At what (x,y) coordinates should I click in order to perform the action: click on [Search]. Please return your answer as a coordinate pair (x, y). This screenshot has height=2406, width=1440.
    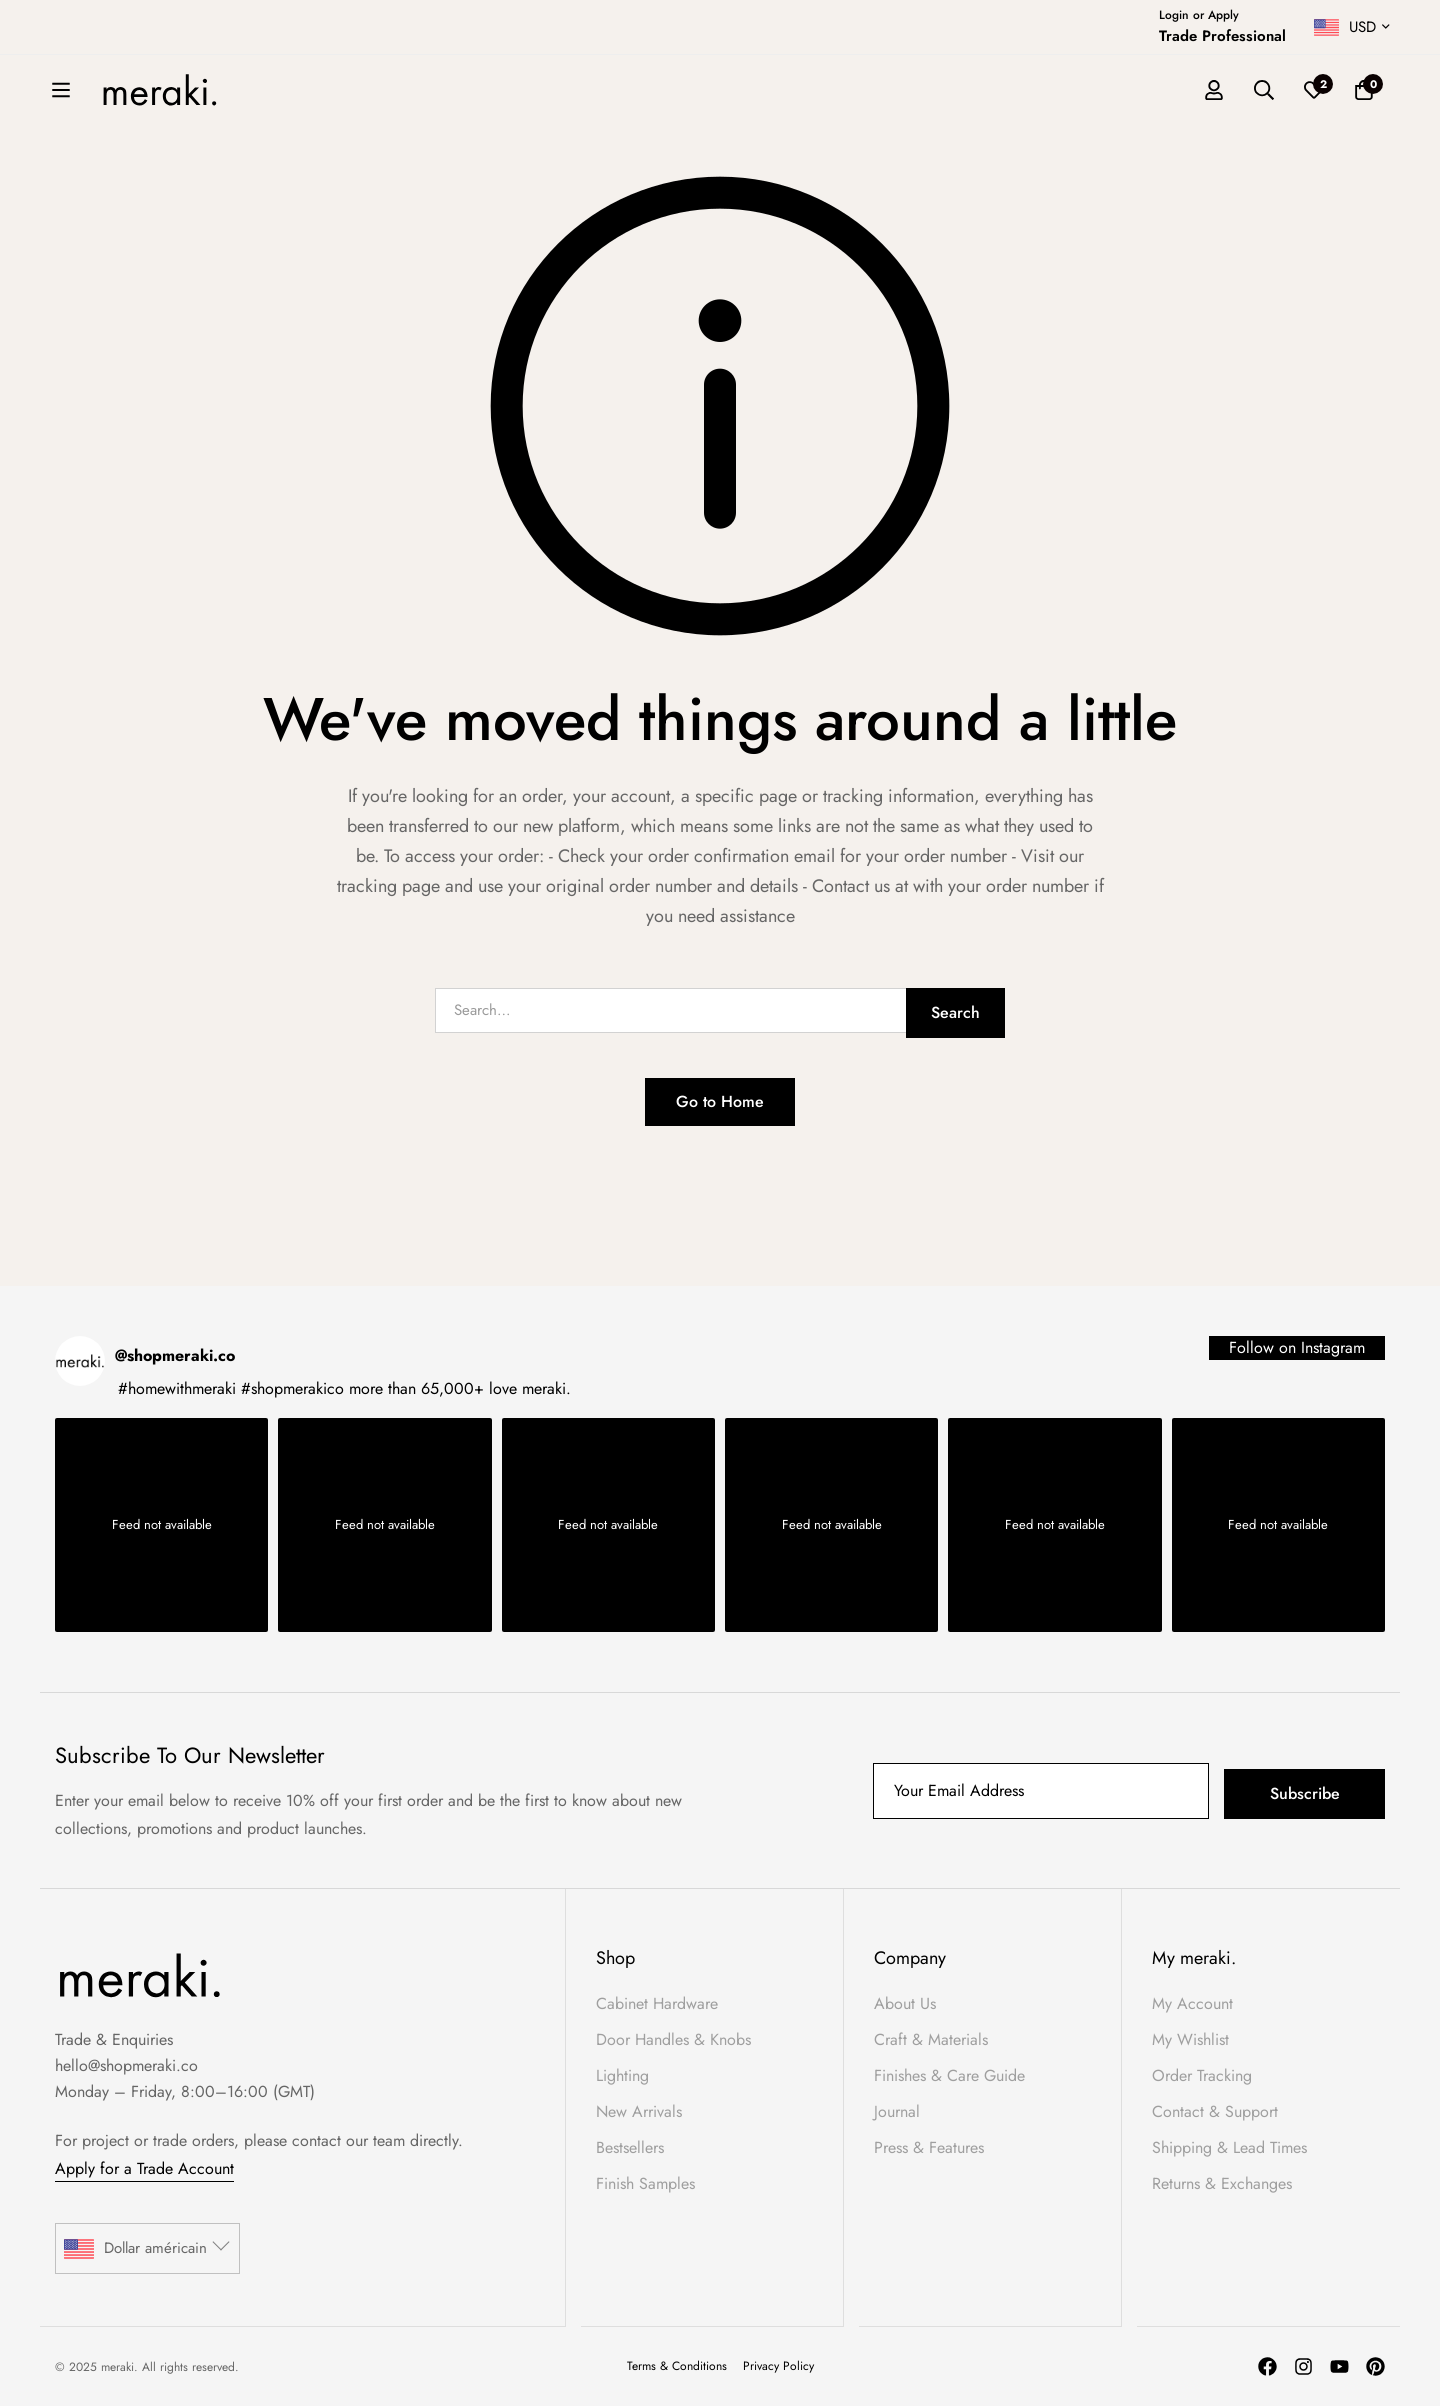
    Looking at the image, I should click on (1264, 91).